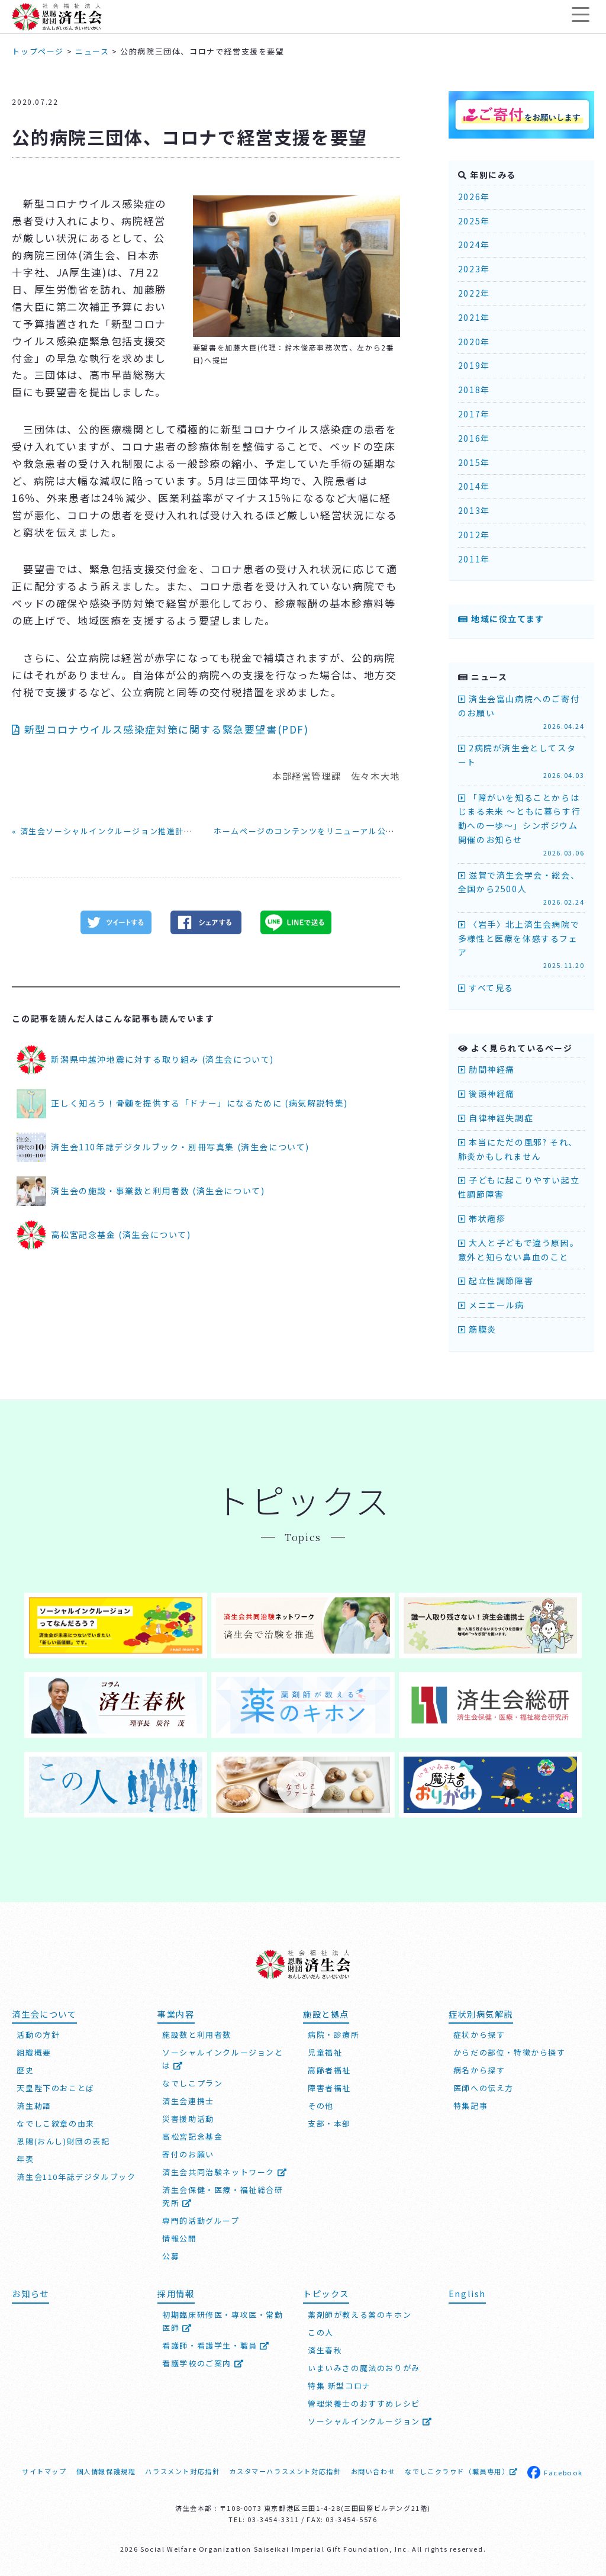 Image resolution: width=606 pixels, height=2576 pixels. I want to click on 地域に役立てます, so click(501, 619).